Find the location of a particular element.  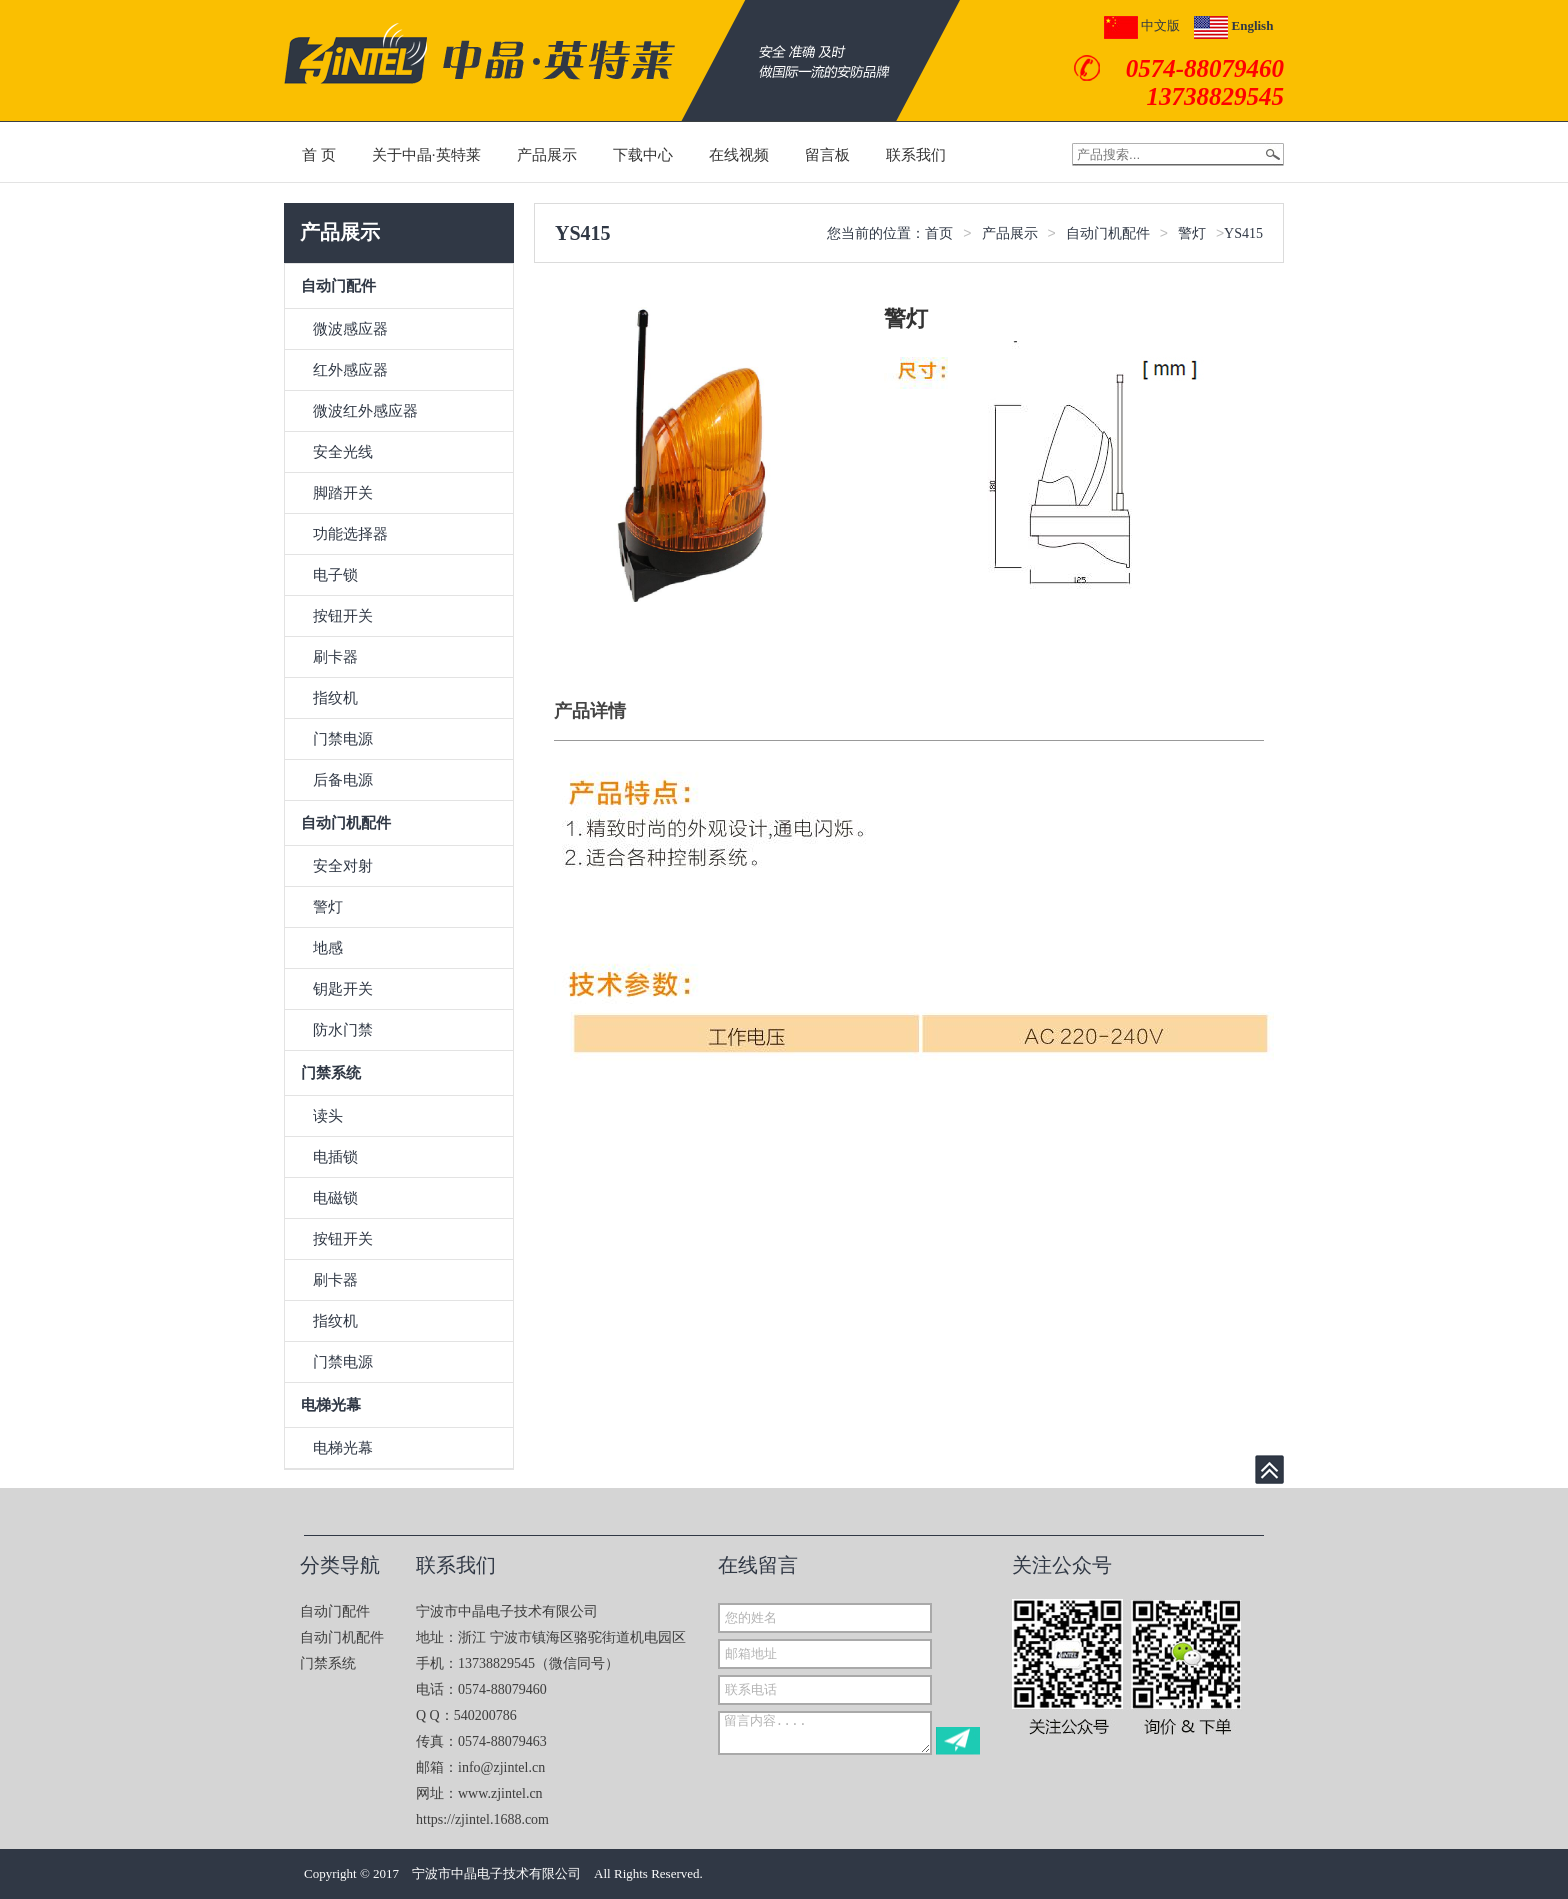

首 页 is located at coordinates (319, 155).